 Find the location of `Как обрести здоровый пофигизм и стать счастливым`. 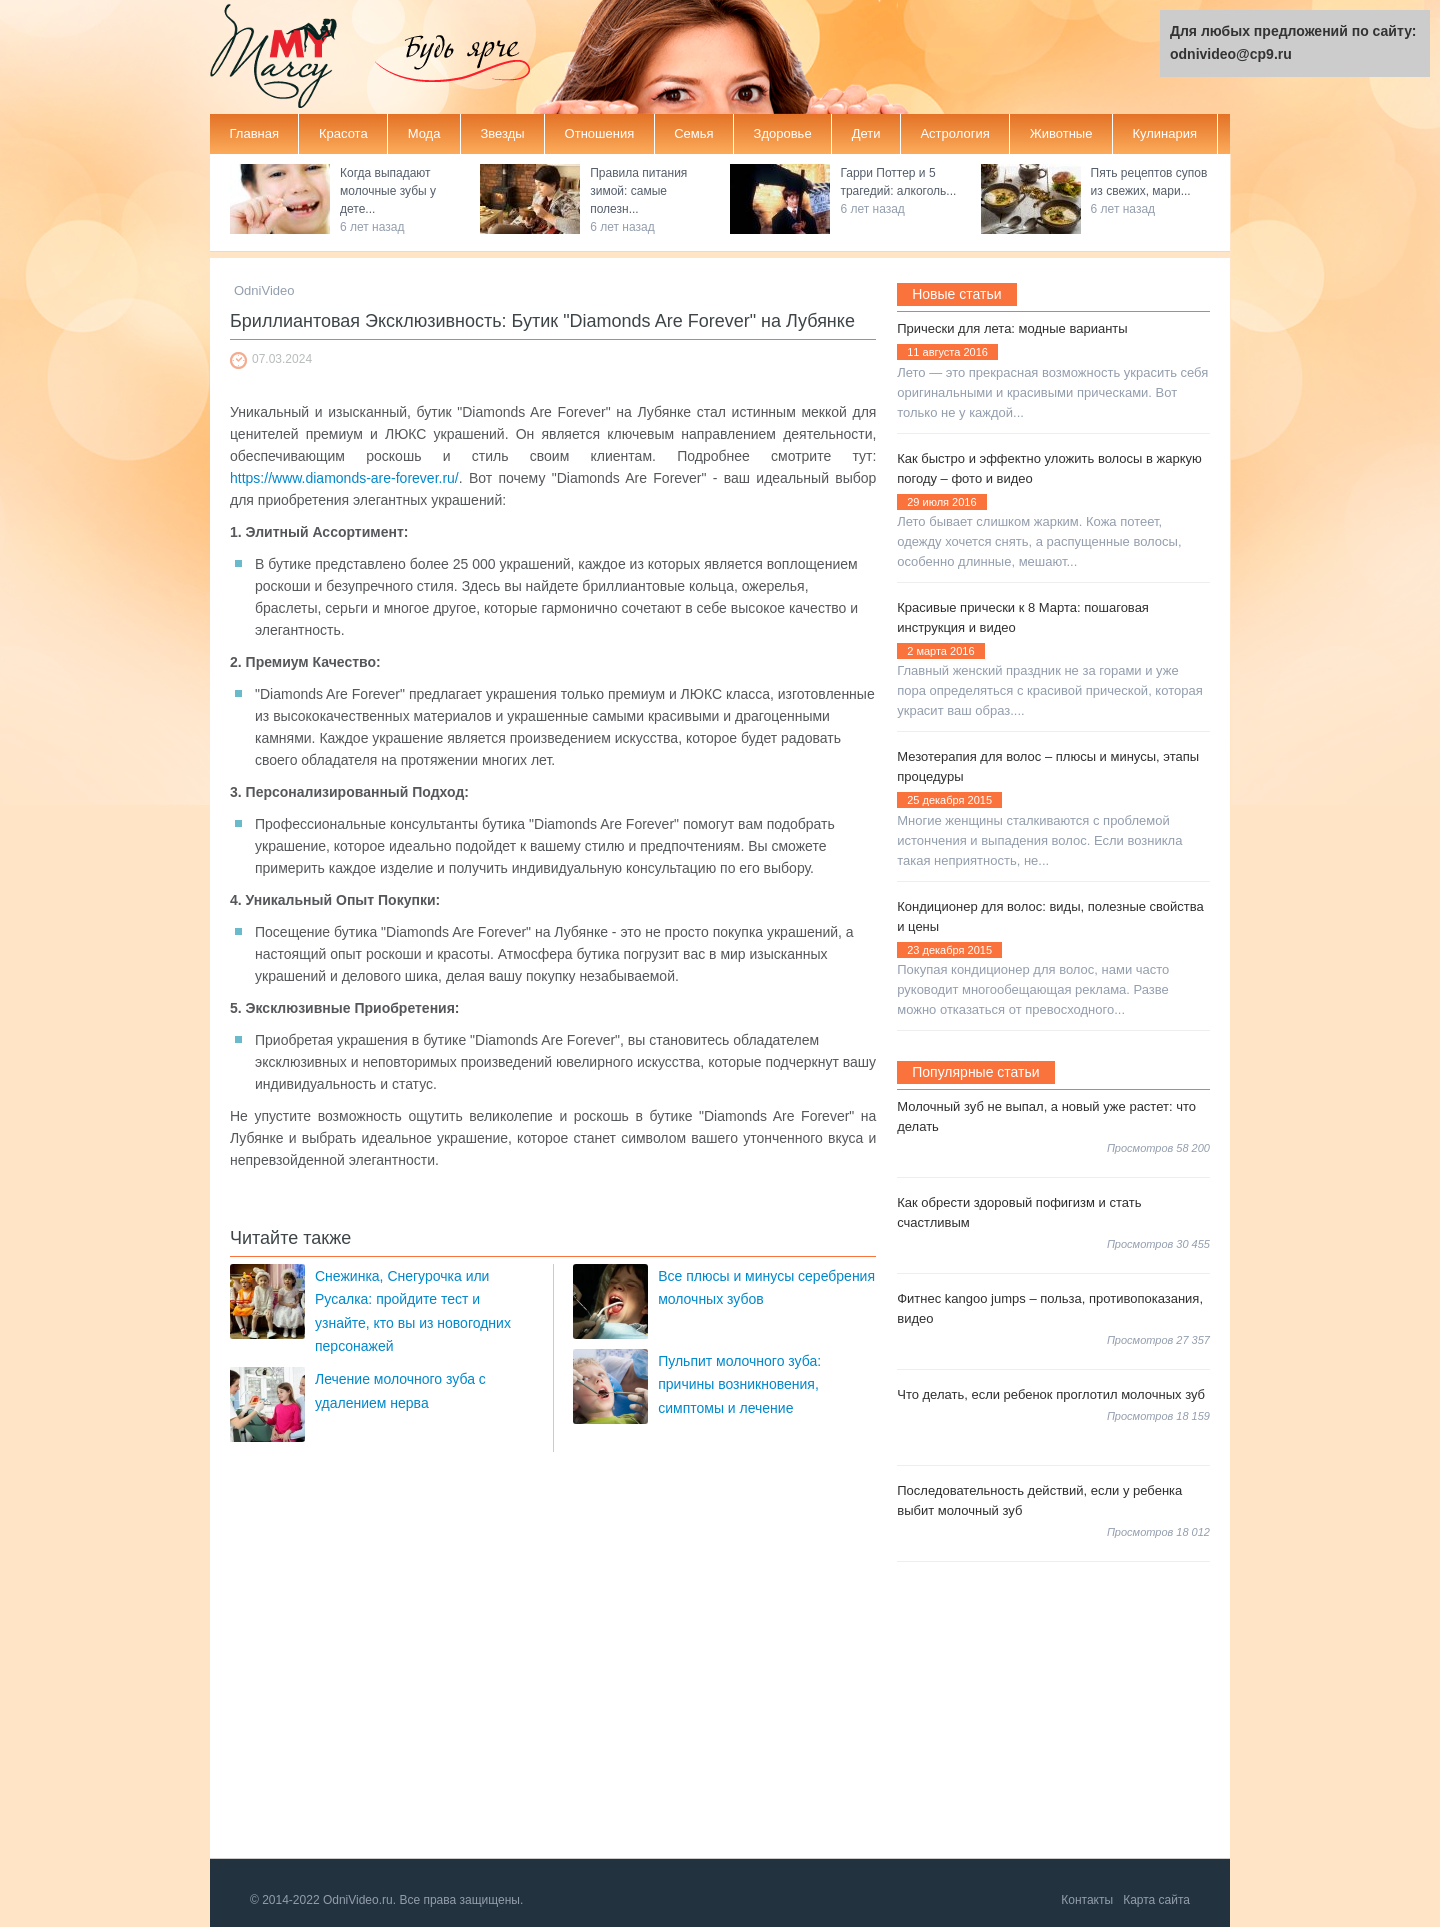

Как обрести здоровый пофигизм и стать счастливым is located at coordinates (1019, 1212).